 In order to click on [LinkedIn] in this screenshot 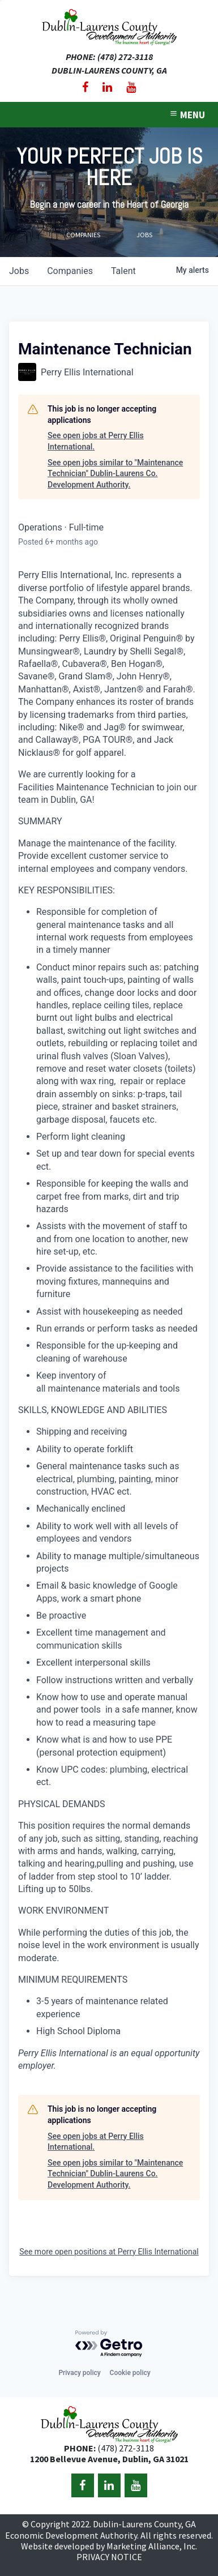, I will do `click(107, 87)`.